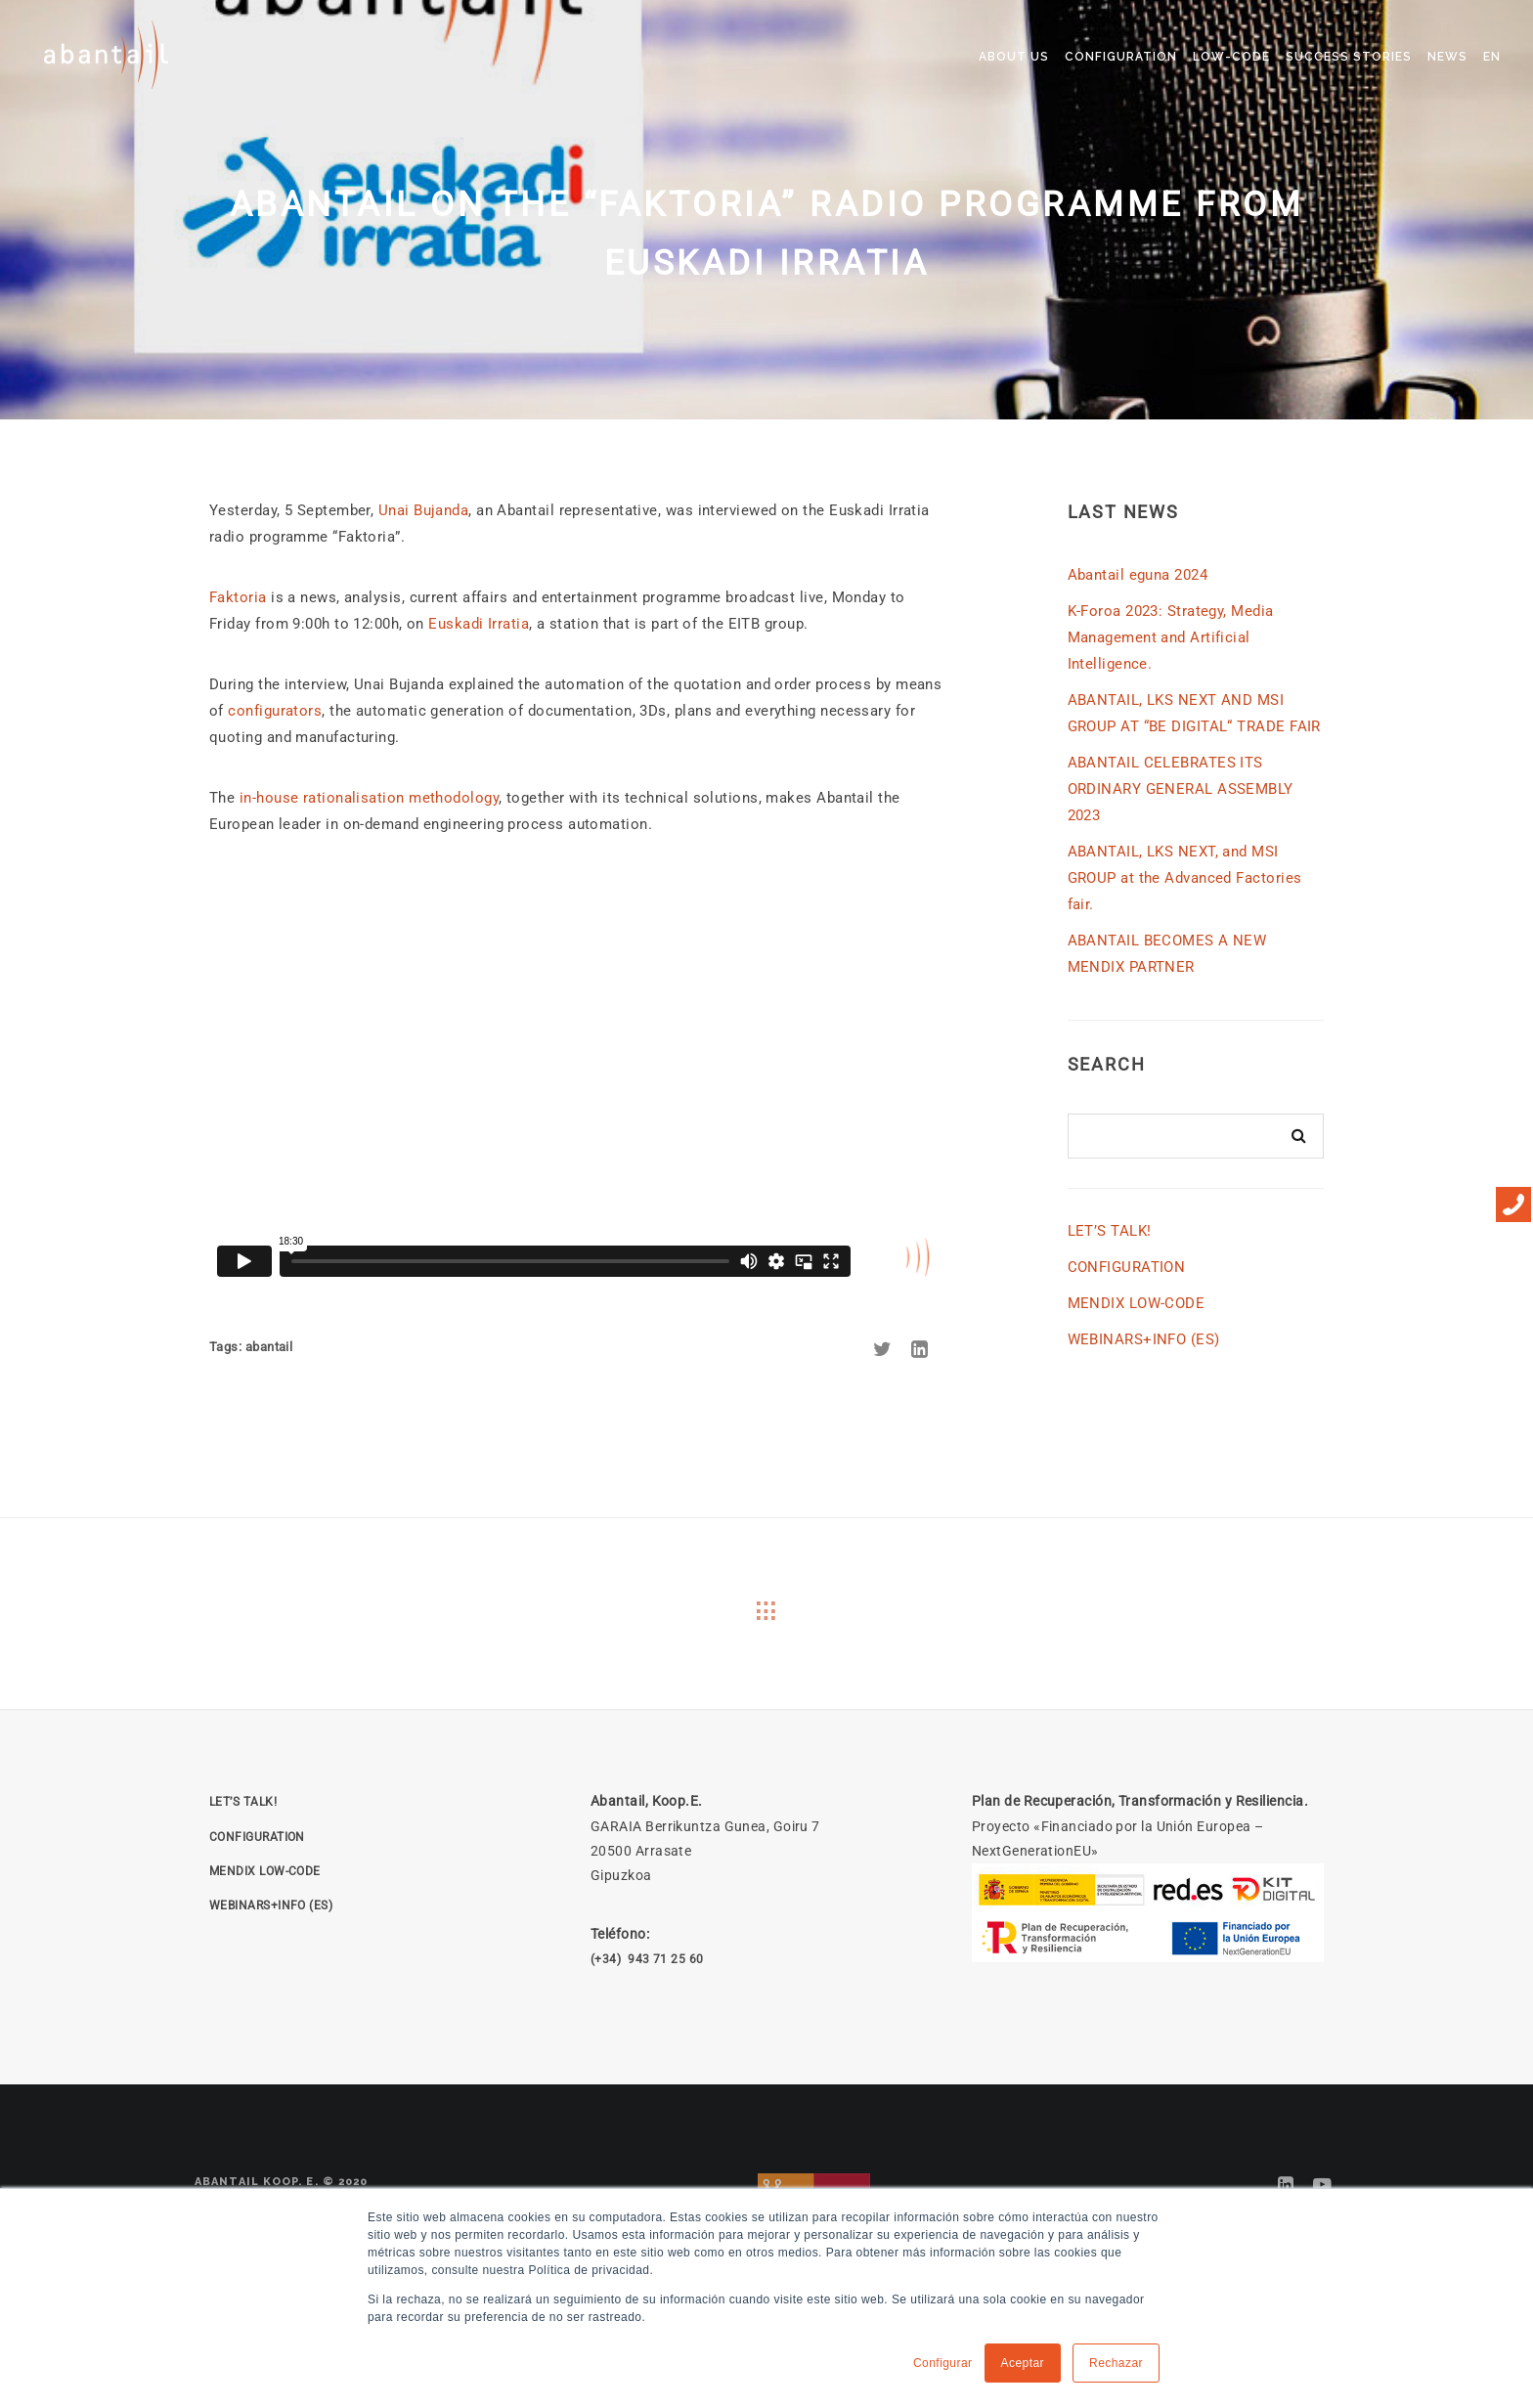 The width and height of the screenshot is (1533, 2408). Describe the element at coordinates (423, 510) in the screenshot. I see `Unai Bujanda` at that location.